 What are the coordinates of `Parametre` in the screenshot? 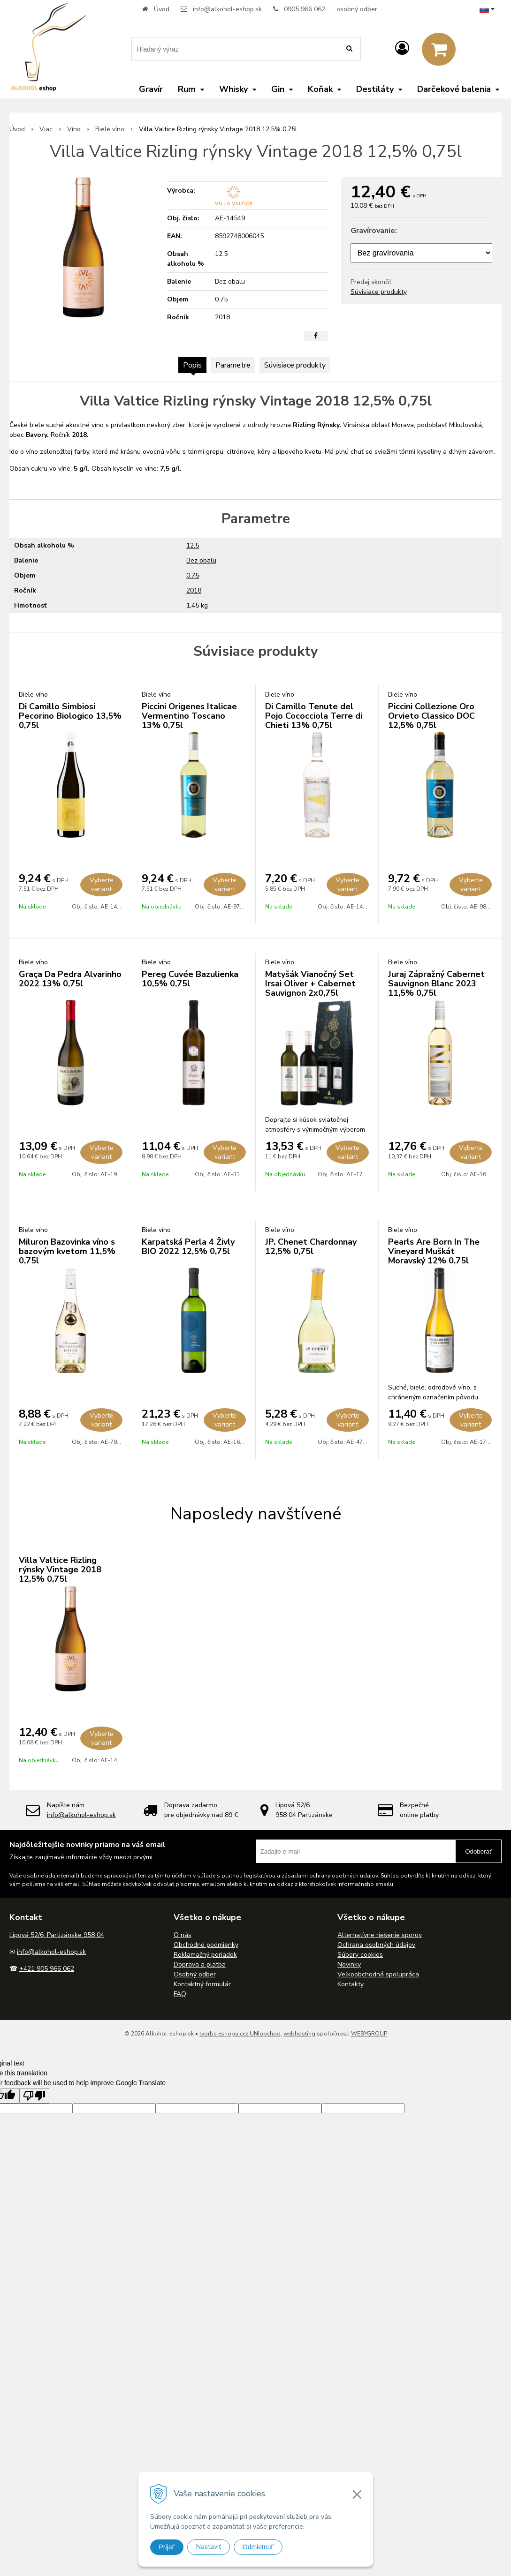 It's located at (233, 365).